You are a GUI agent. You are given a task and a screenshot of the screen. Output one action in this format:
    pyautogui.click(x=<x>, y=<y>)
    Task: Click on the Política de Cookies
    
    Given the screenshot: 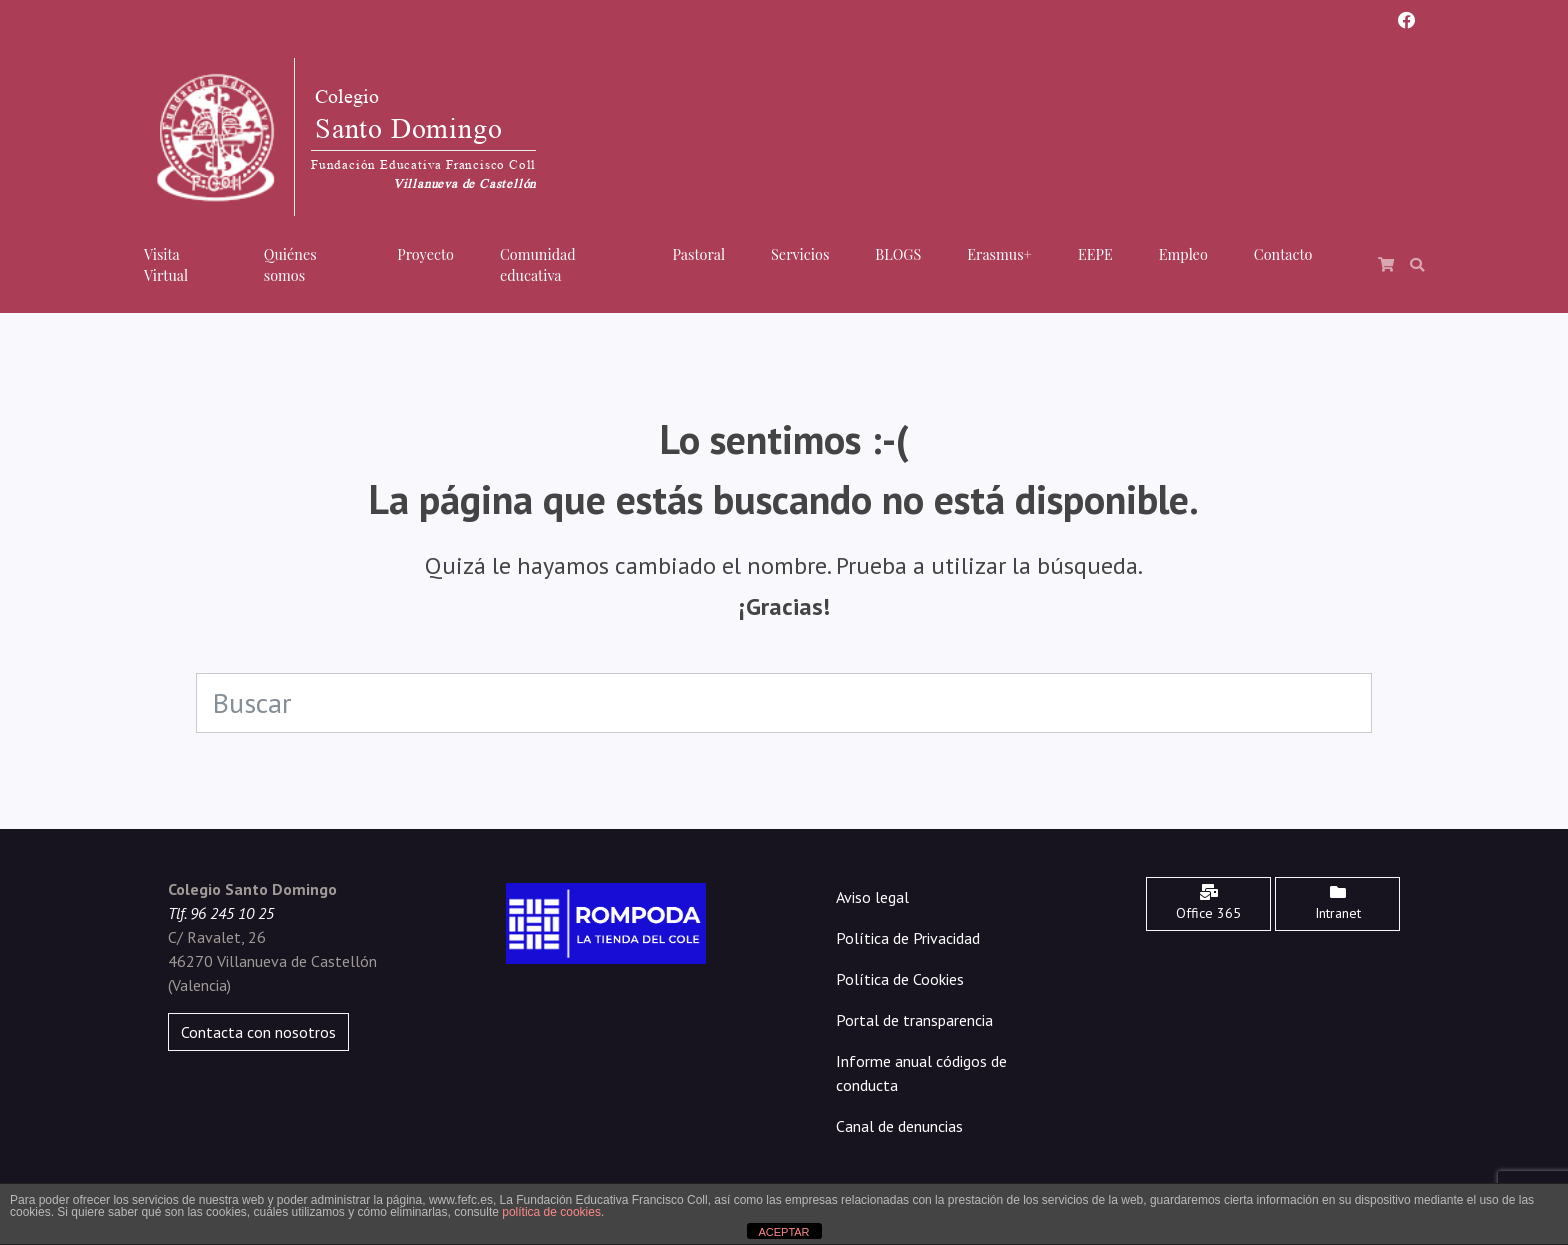 What is the action you would take?
    pyautogui.click(x=900, y=979)
    